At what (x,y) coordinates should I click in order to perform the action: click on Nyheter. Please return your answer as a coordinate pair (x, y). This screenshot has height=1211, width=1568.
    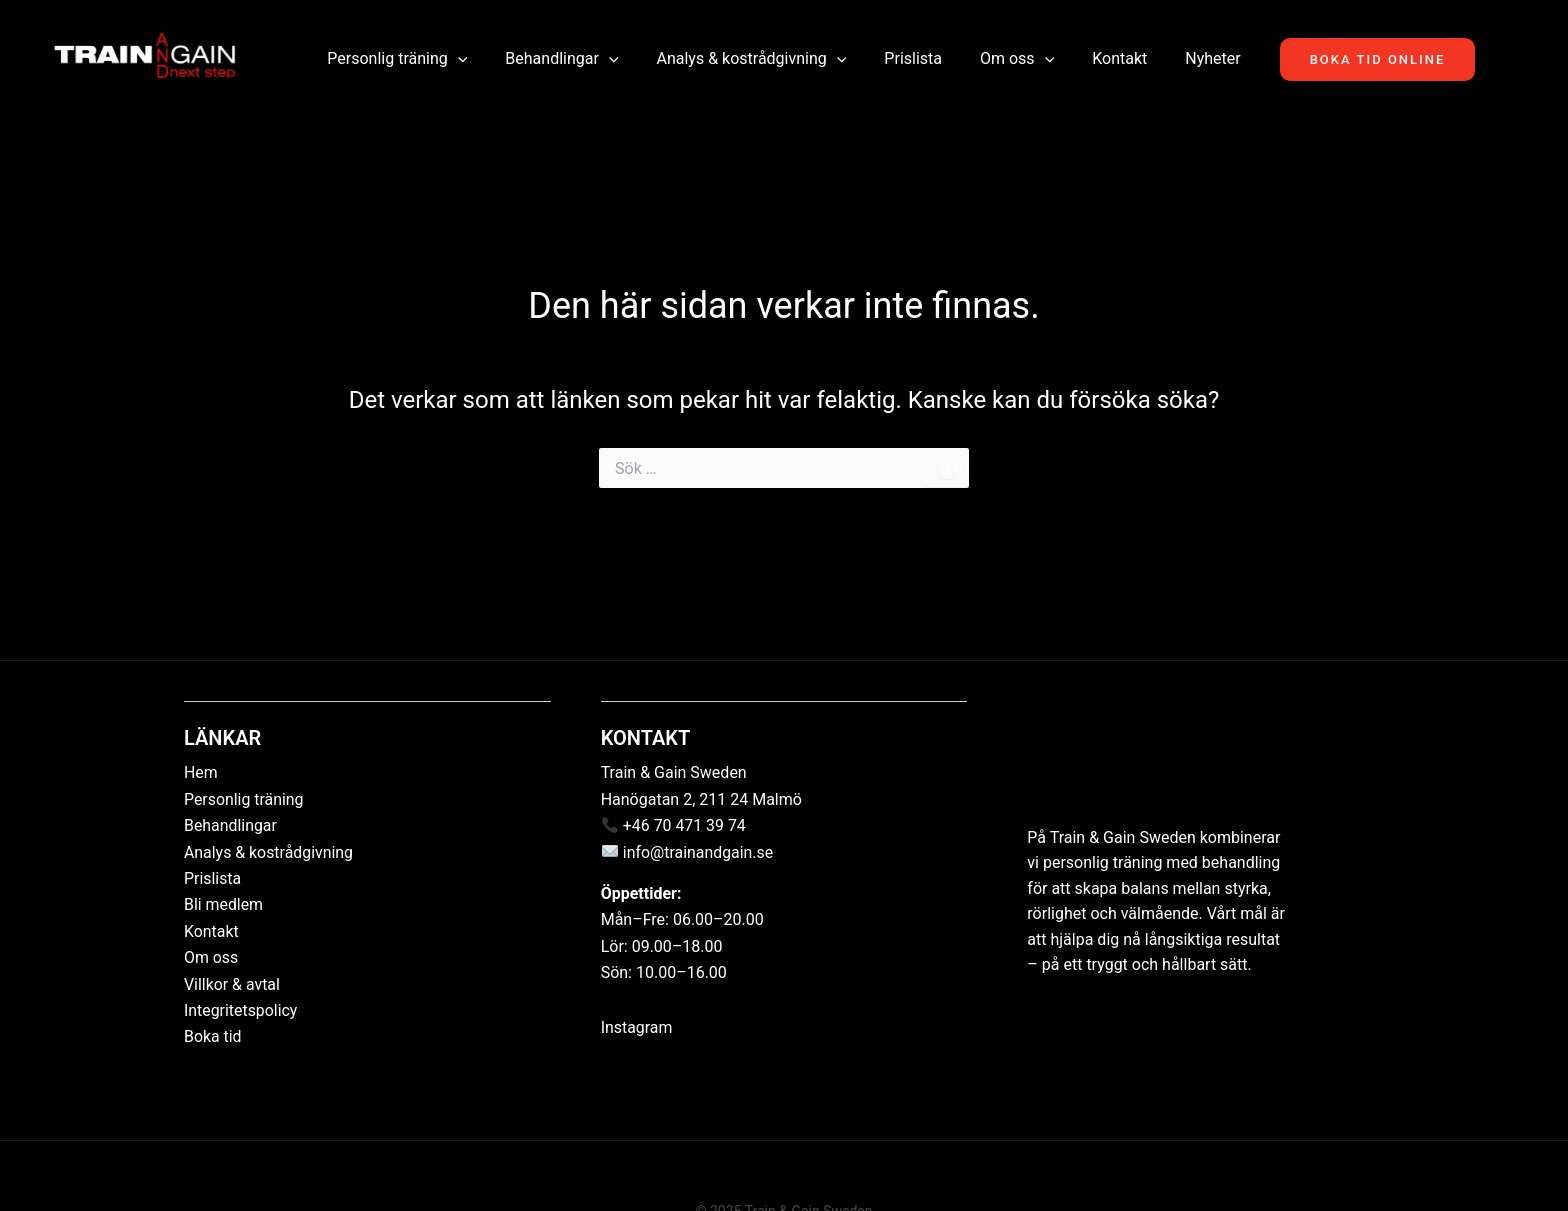
    Looking at the image, I should click on (1194, 58).